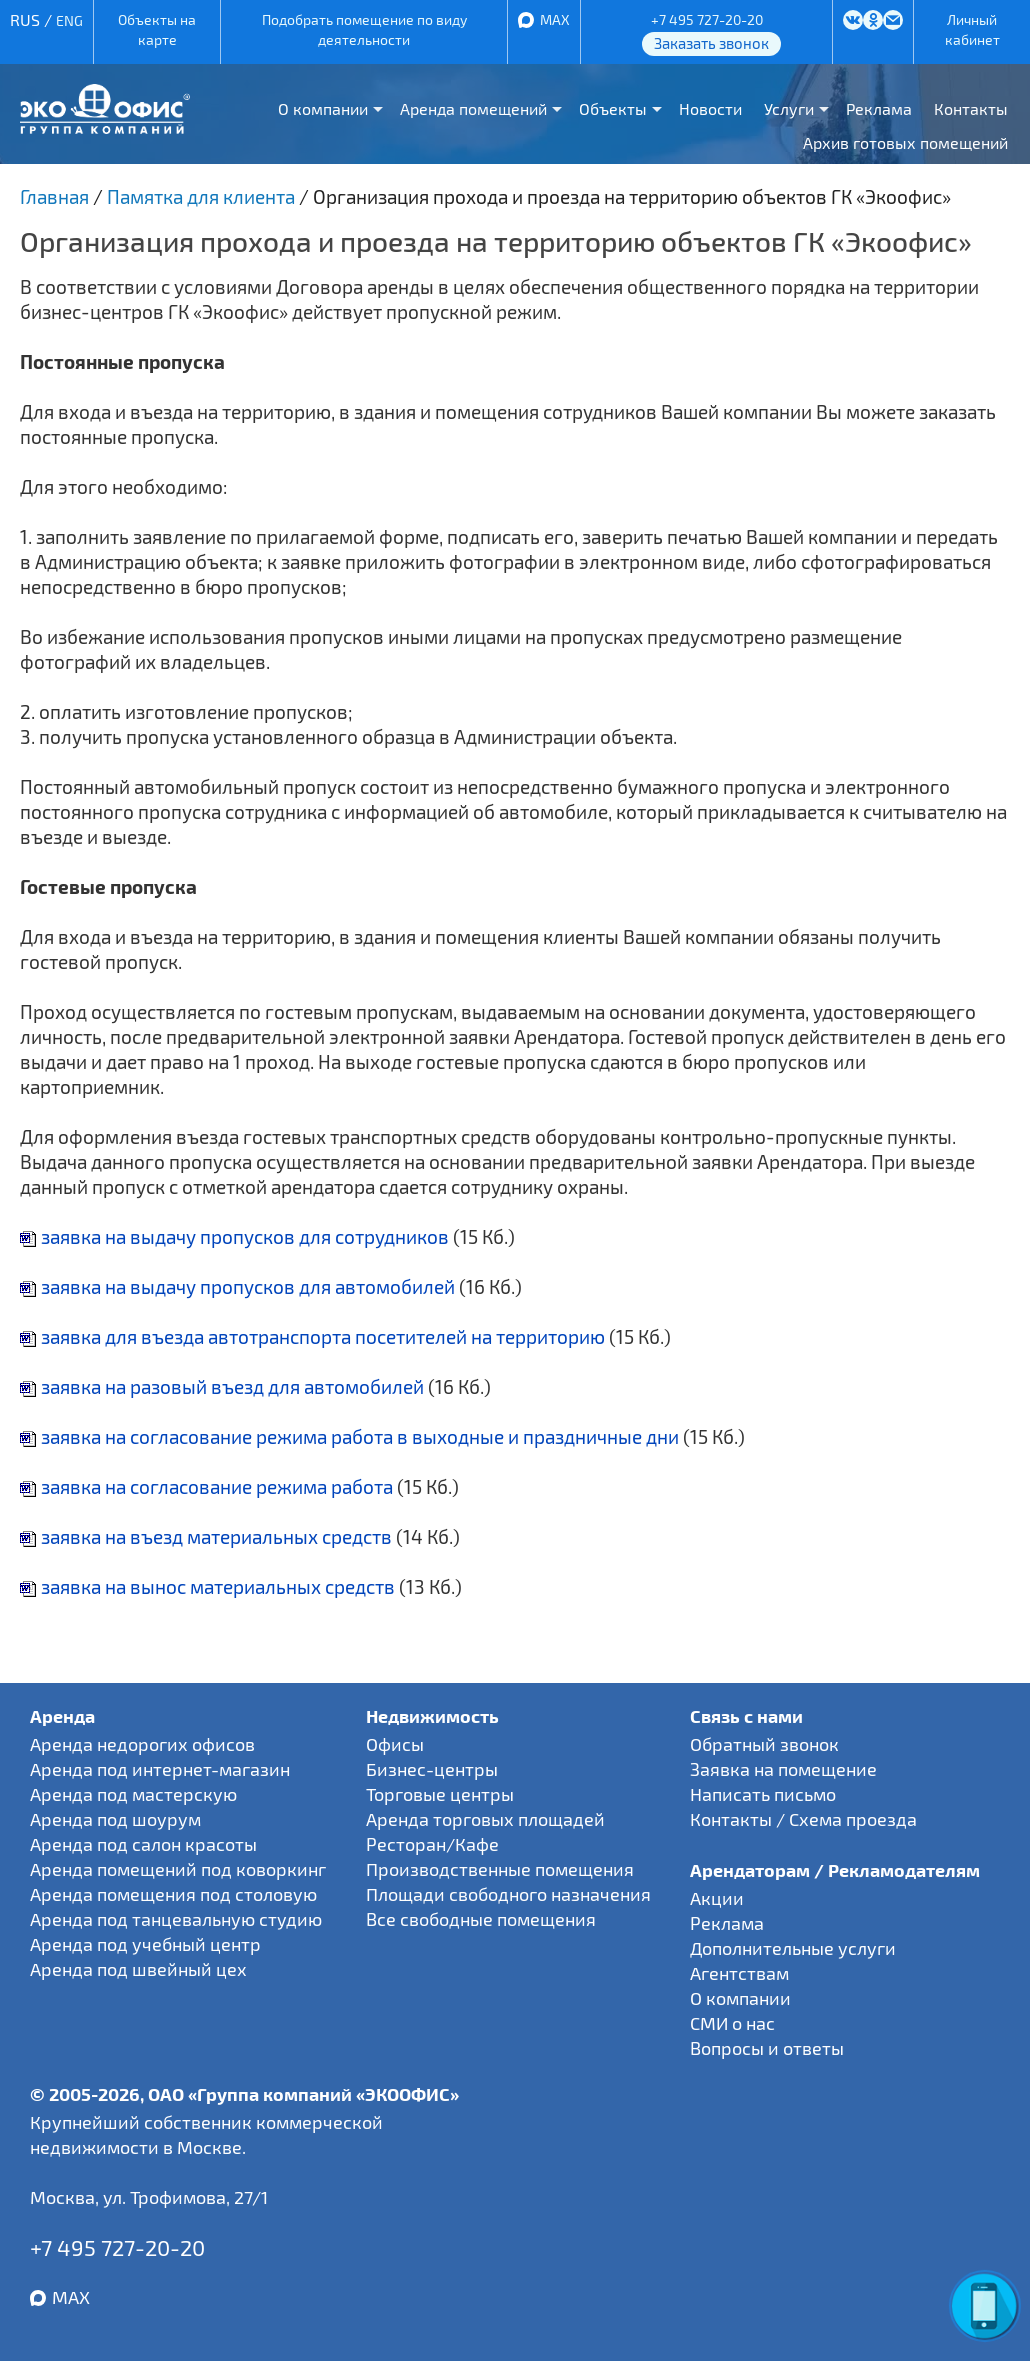 Image resolution: width=1030 pixels, height=2361 pixels. What do you see at coordinates (793, 1948) in the screenshot?
I see `Дополнительные услуги` at bounding box center [793, 1948].